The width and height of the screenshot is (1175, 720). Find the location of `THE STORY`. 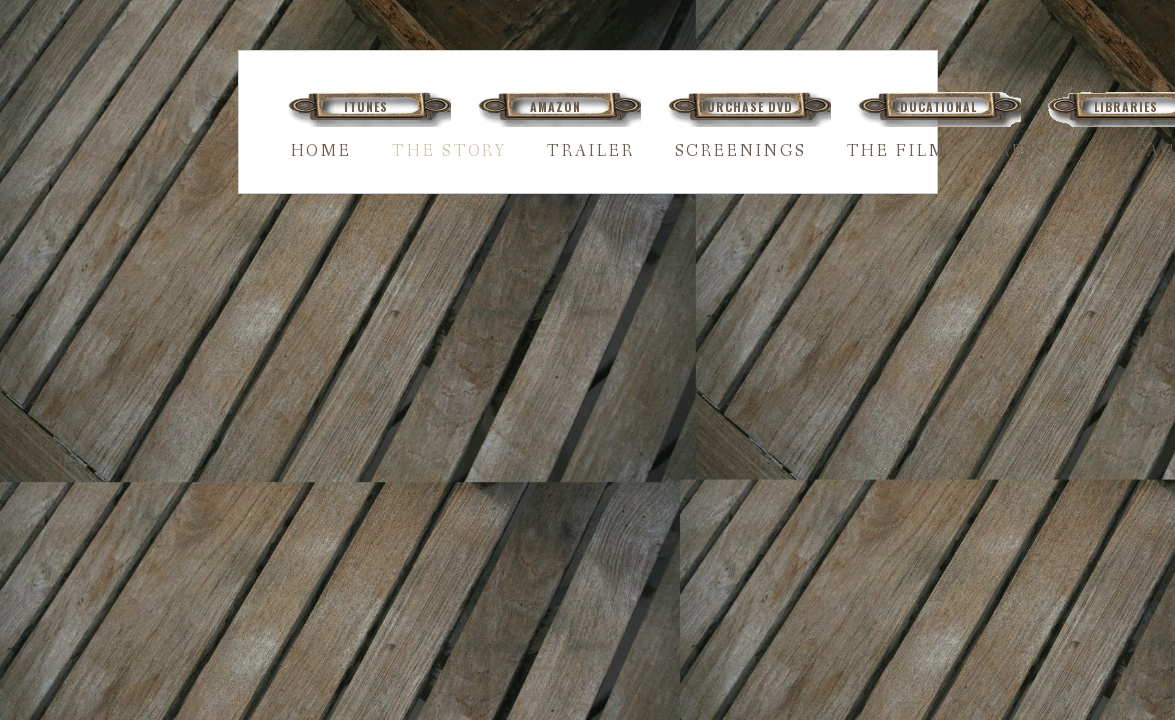

THE STORY is located at coordinates (449, 151).